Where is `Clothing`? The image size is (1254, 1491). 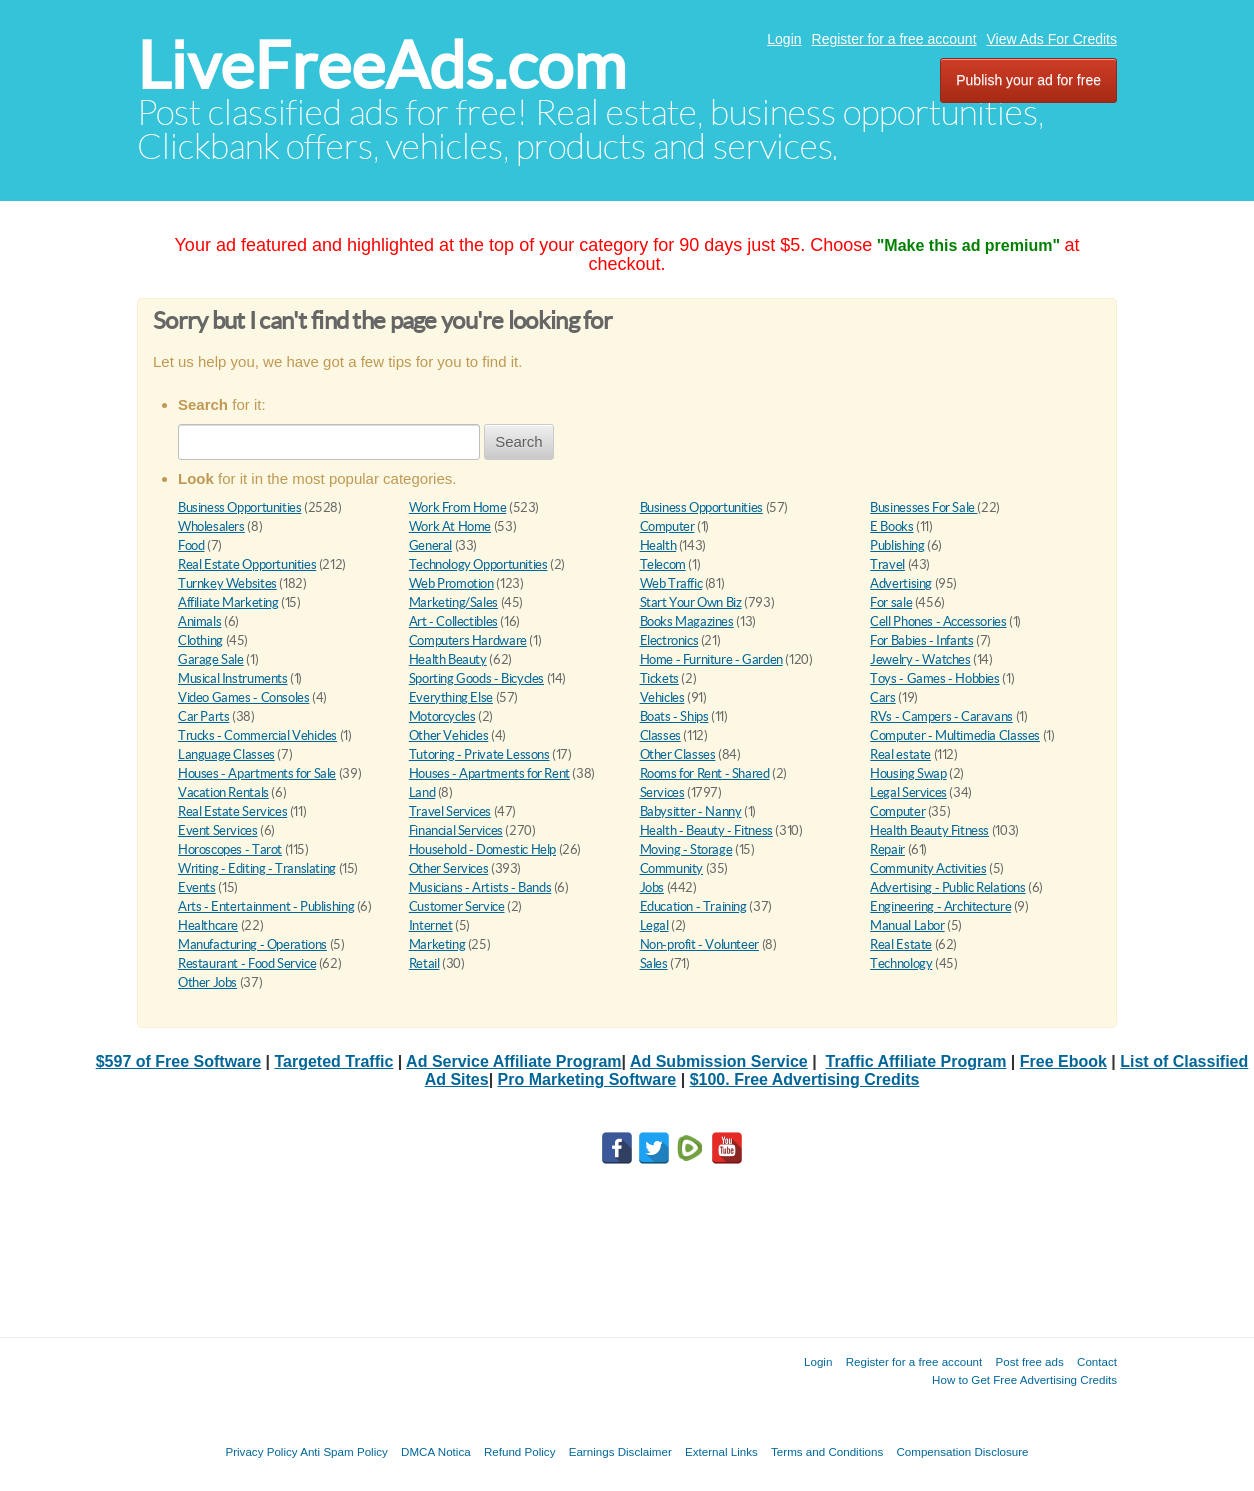 Clothing is located at coordinates (200, 640).